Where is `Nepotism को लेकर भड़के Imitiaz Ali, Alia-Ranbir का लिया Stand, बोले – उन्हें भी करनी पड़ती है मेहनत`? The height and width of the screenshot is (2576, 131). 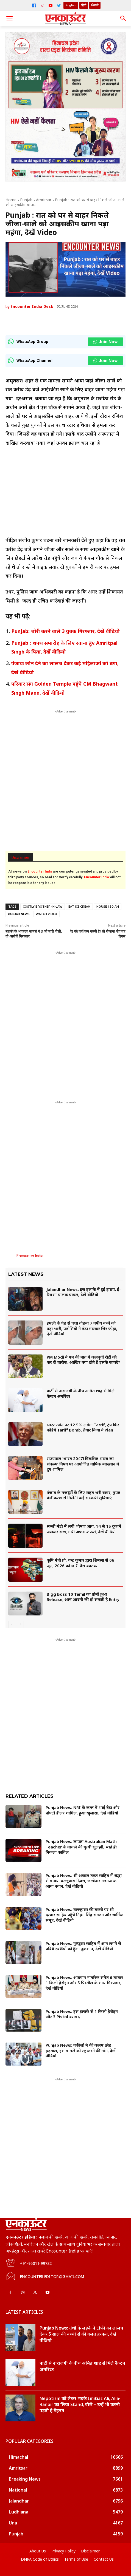 Nepotism को लेकर भड़के Imitiaz Ali, Alia-Ranbir का लिया Stand, बोले – उन्हें भी करनी पड़ती है मेहनत is located at coordinates (80, 2404).